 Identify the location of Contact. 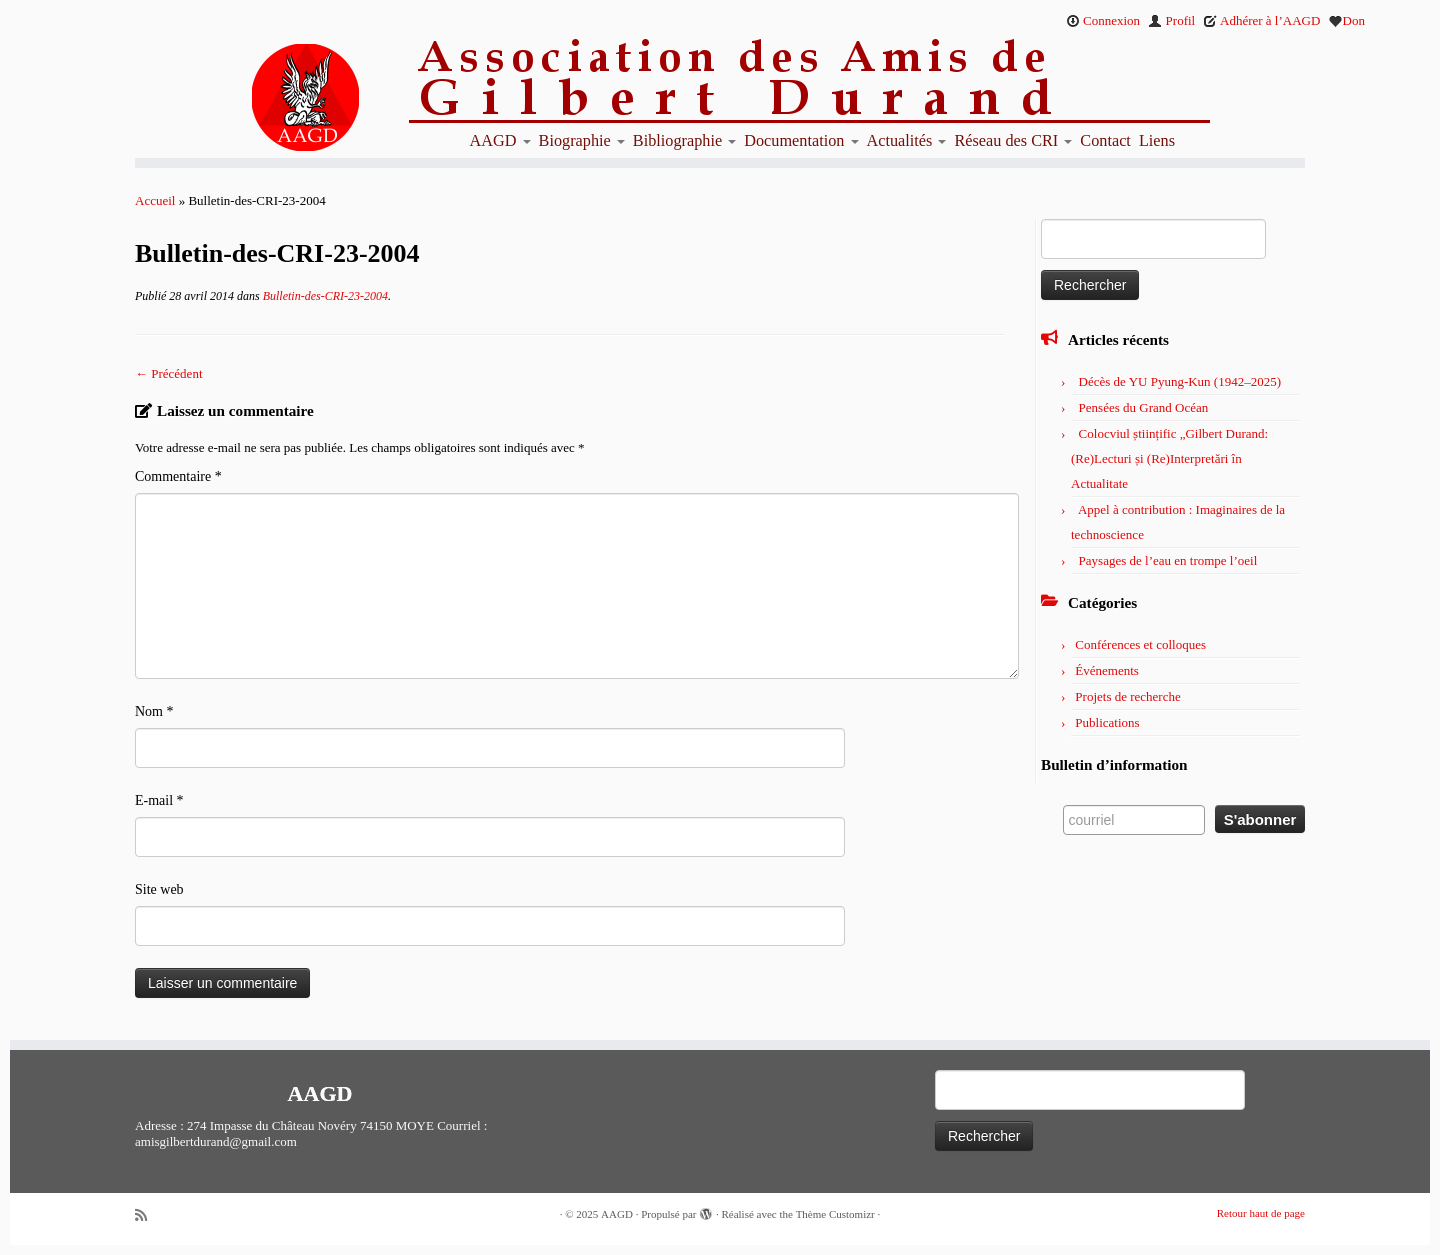
(1105, 141).